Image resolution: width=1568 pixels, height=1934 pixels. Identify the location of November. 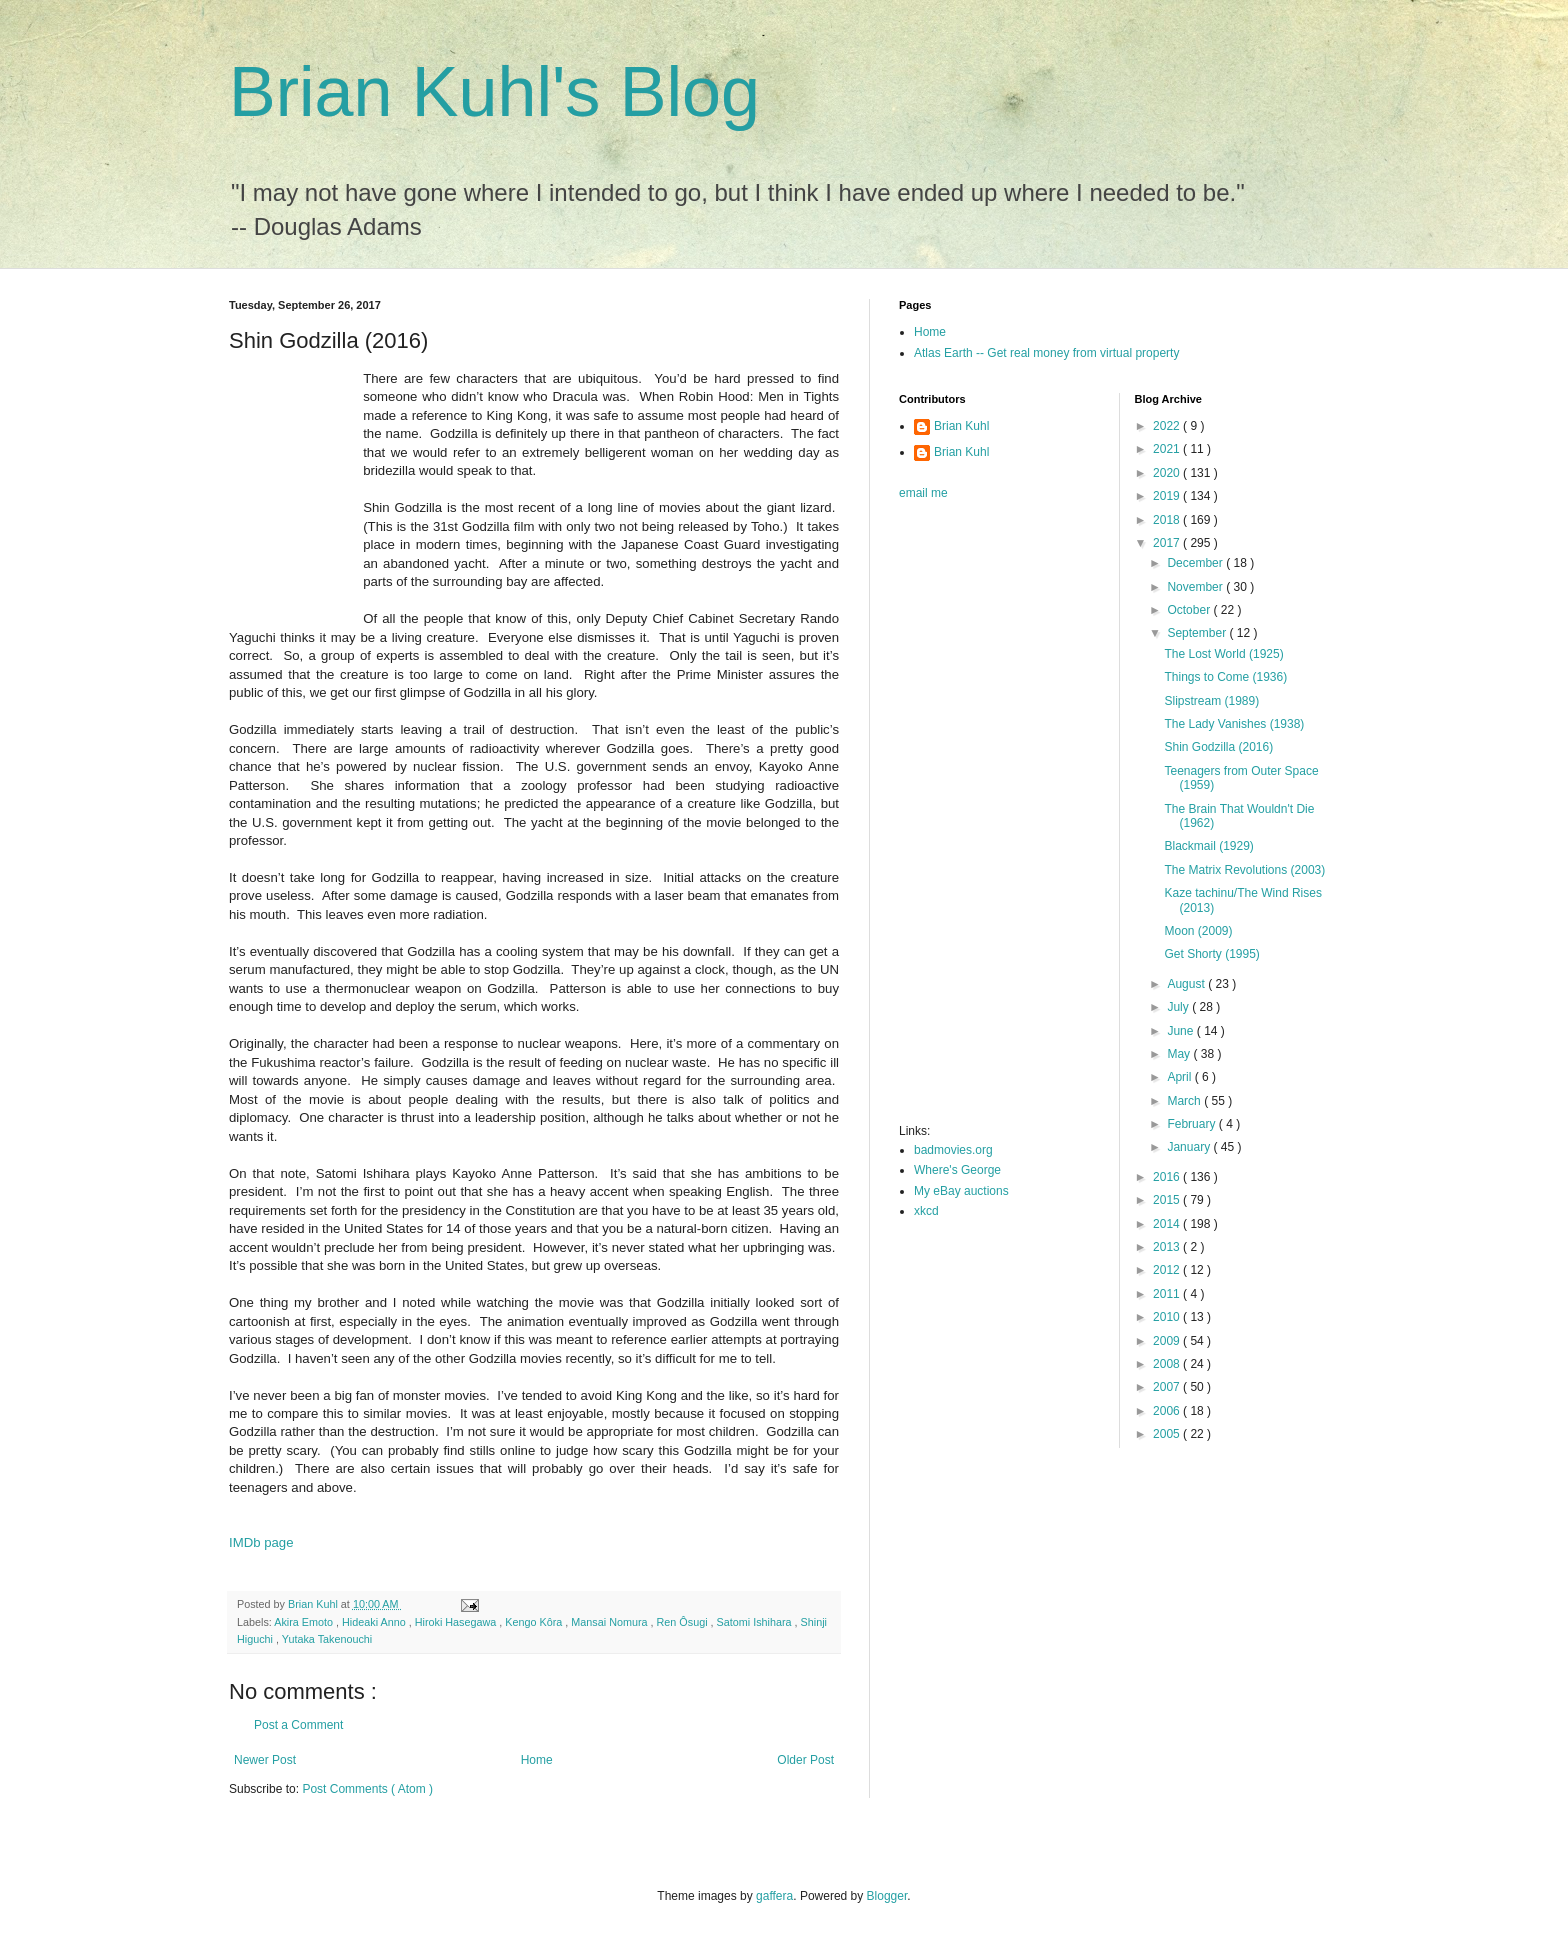
(1196, 587).